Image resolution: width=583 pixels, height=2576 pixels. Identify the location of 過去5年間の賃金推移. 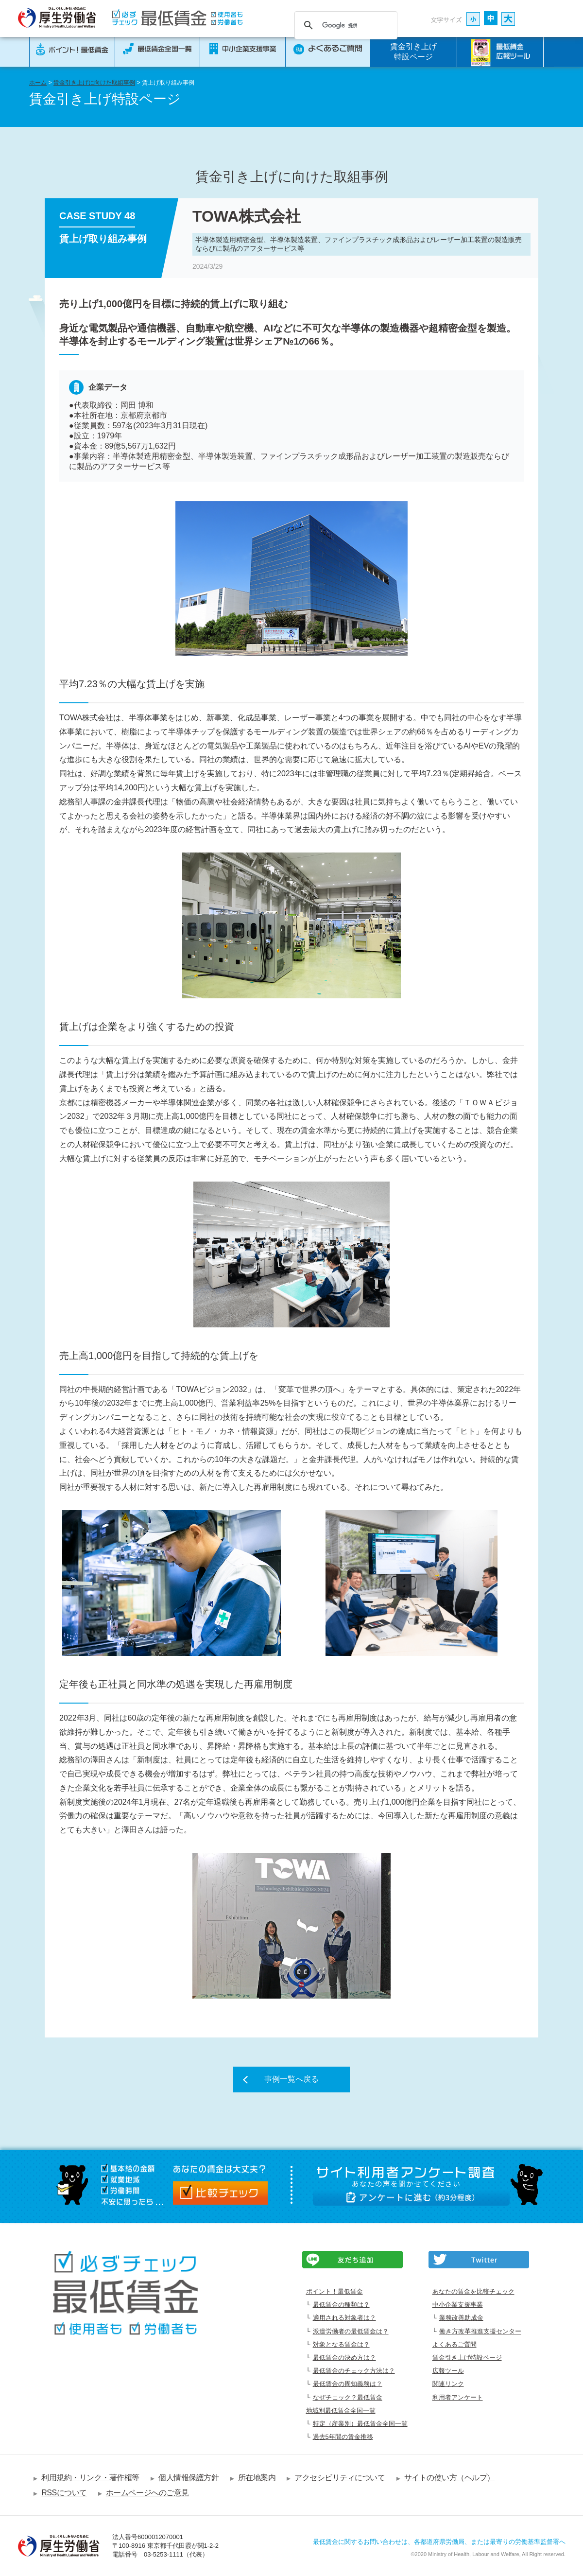
(343, 2436).